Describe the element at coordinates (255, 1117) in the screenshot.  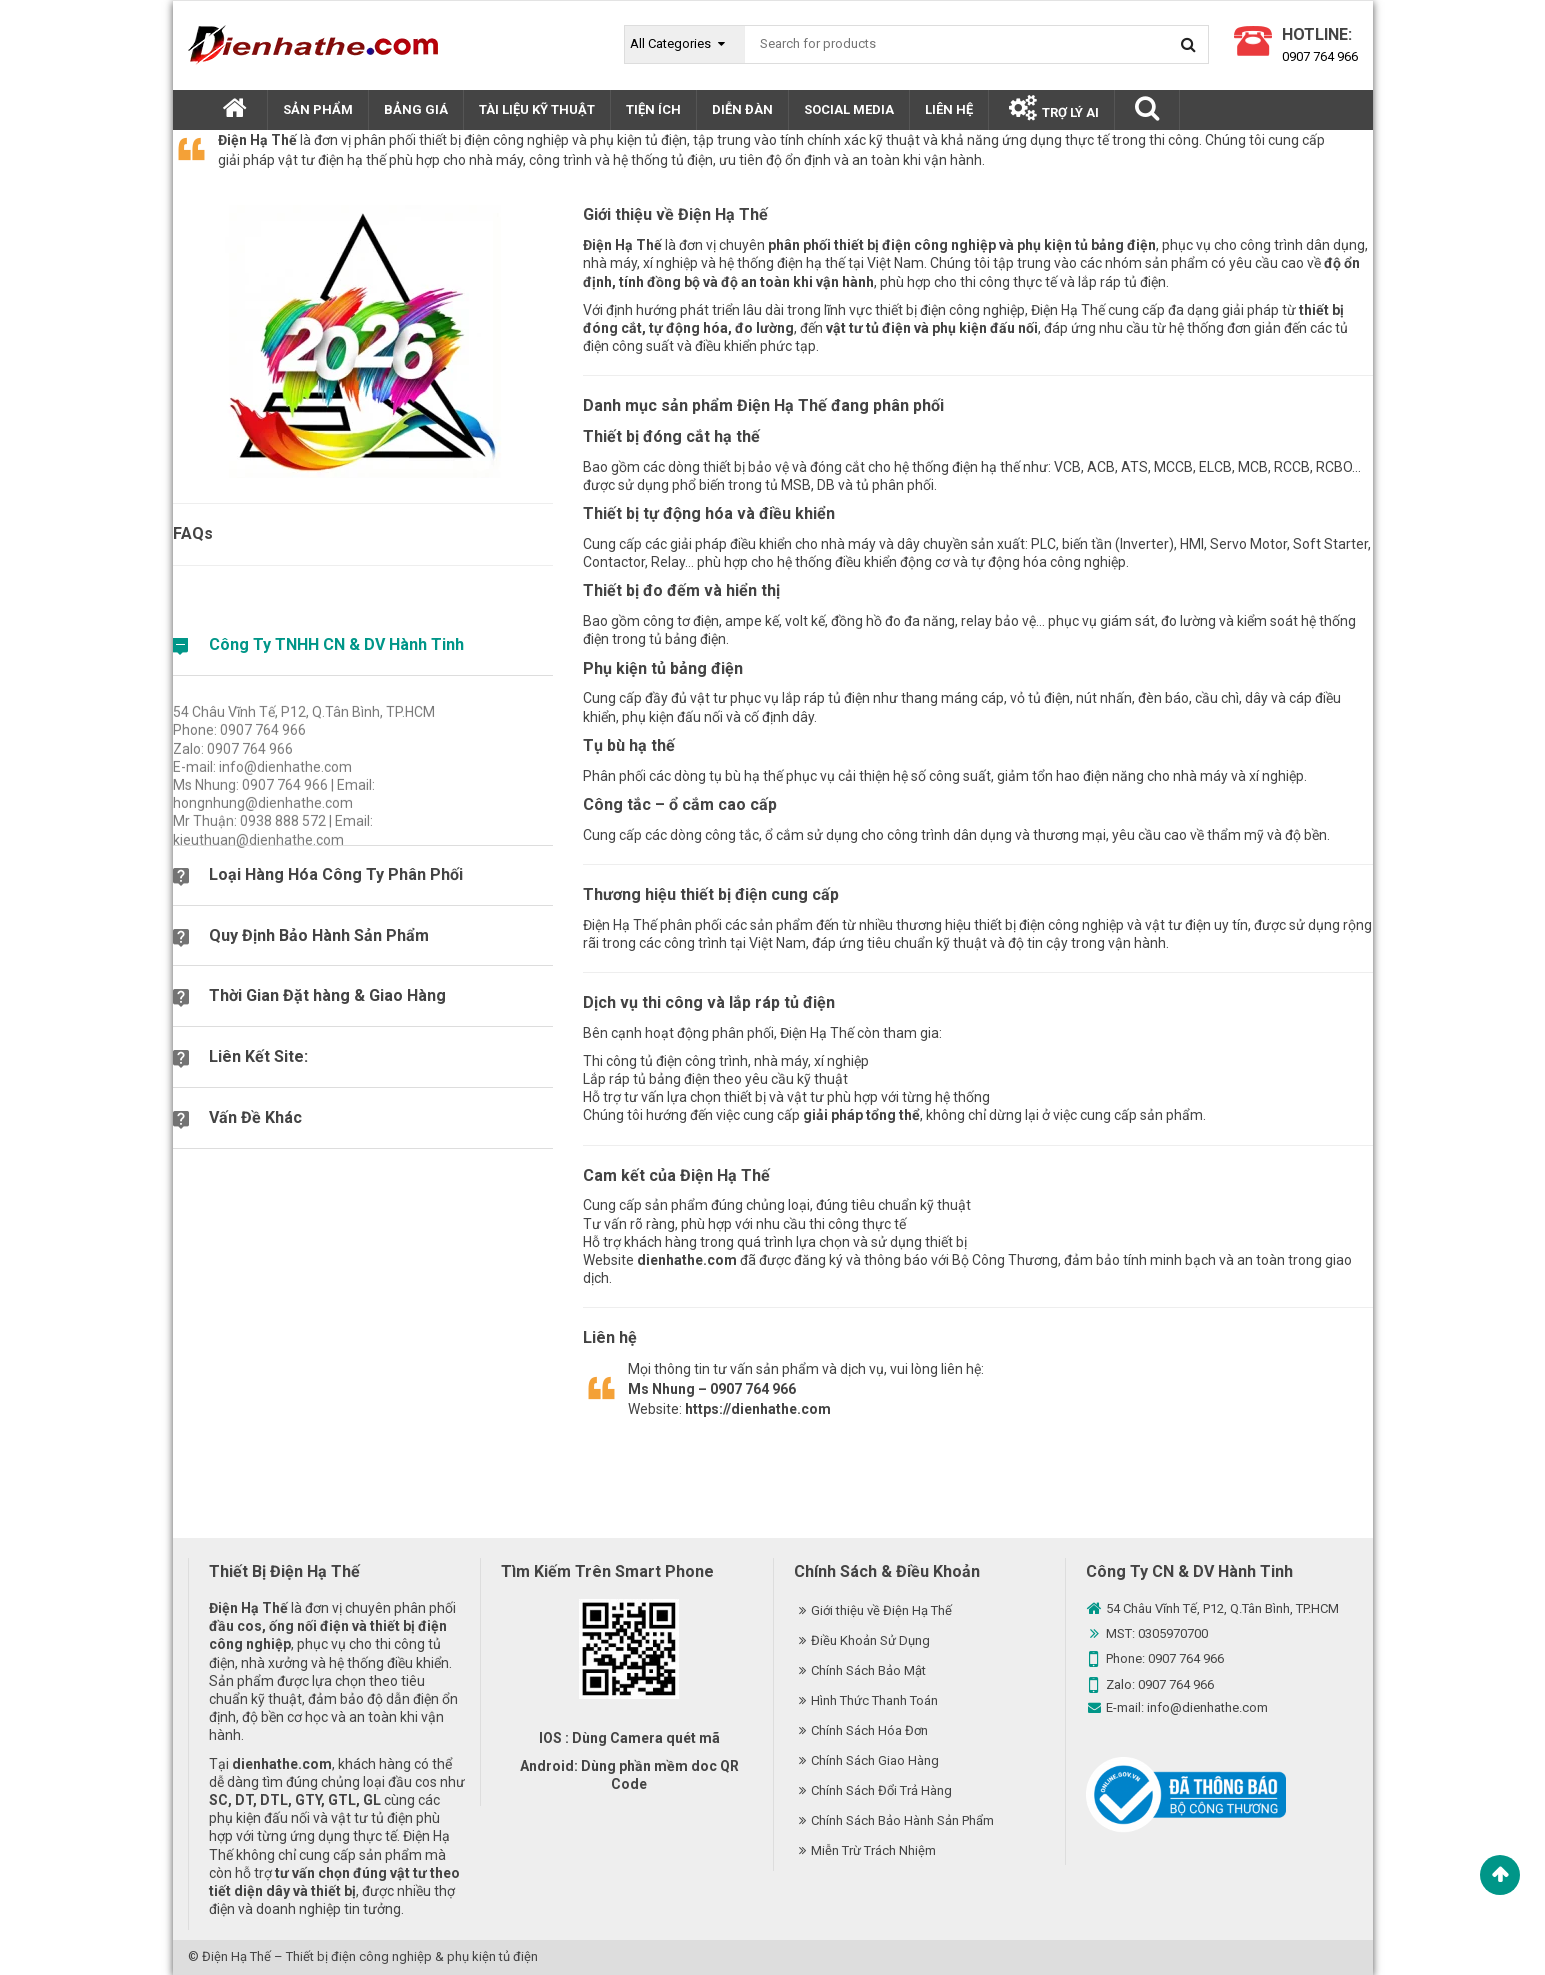
I see `Vấn Đề Khác` at that location.